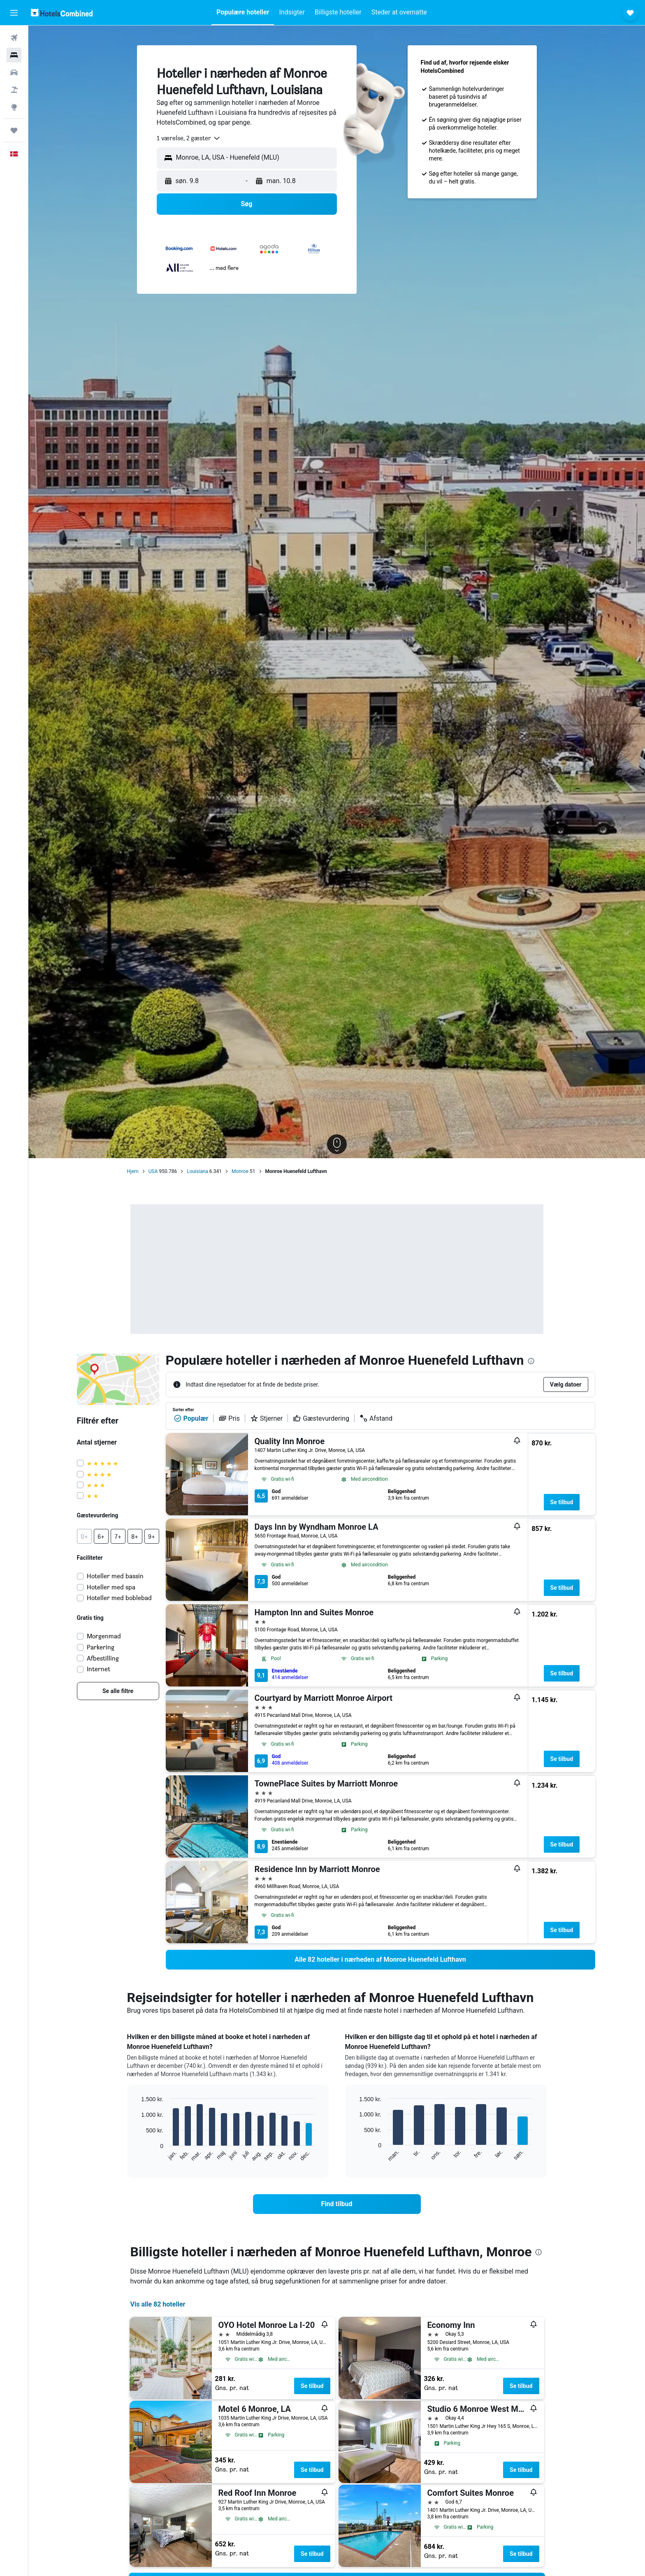  What do you see at coordinates (153, 1171) in the screenshot?
I see `USA` at bounding box center [153, 1171].